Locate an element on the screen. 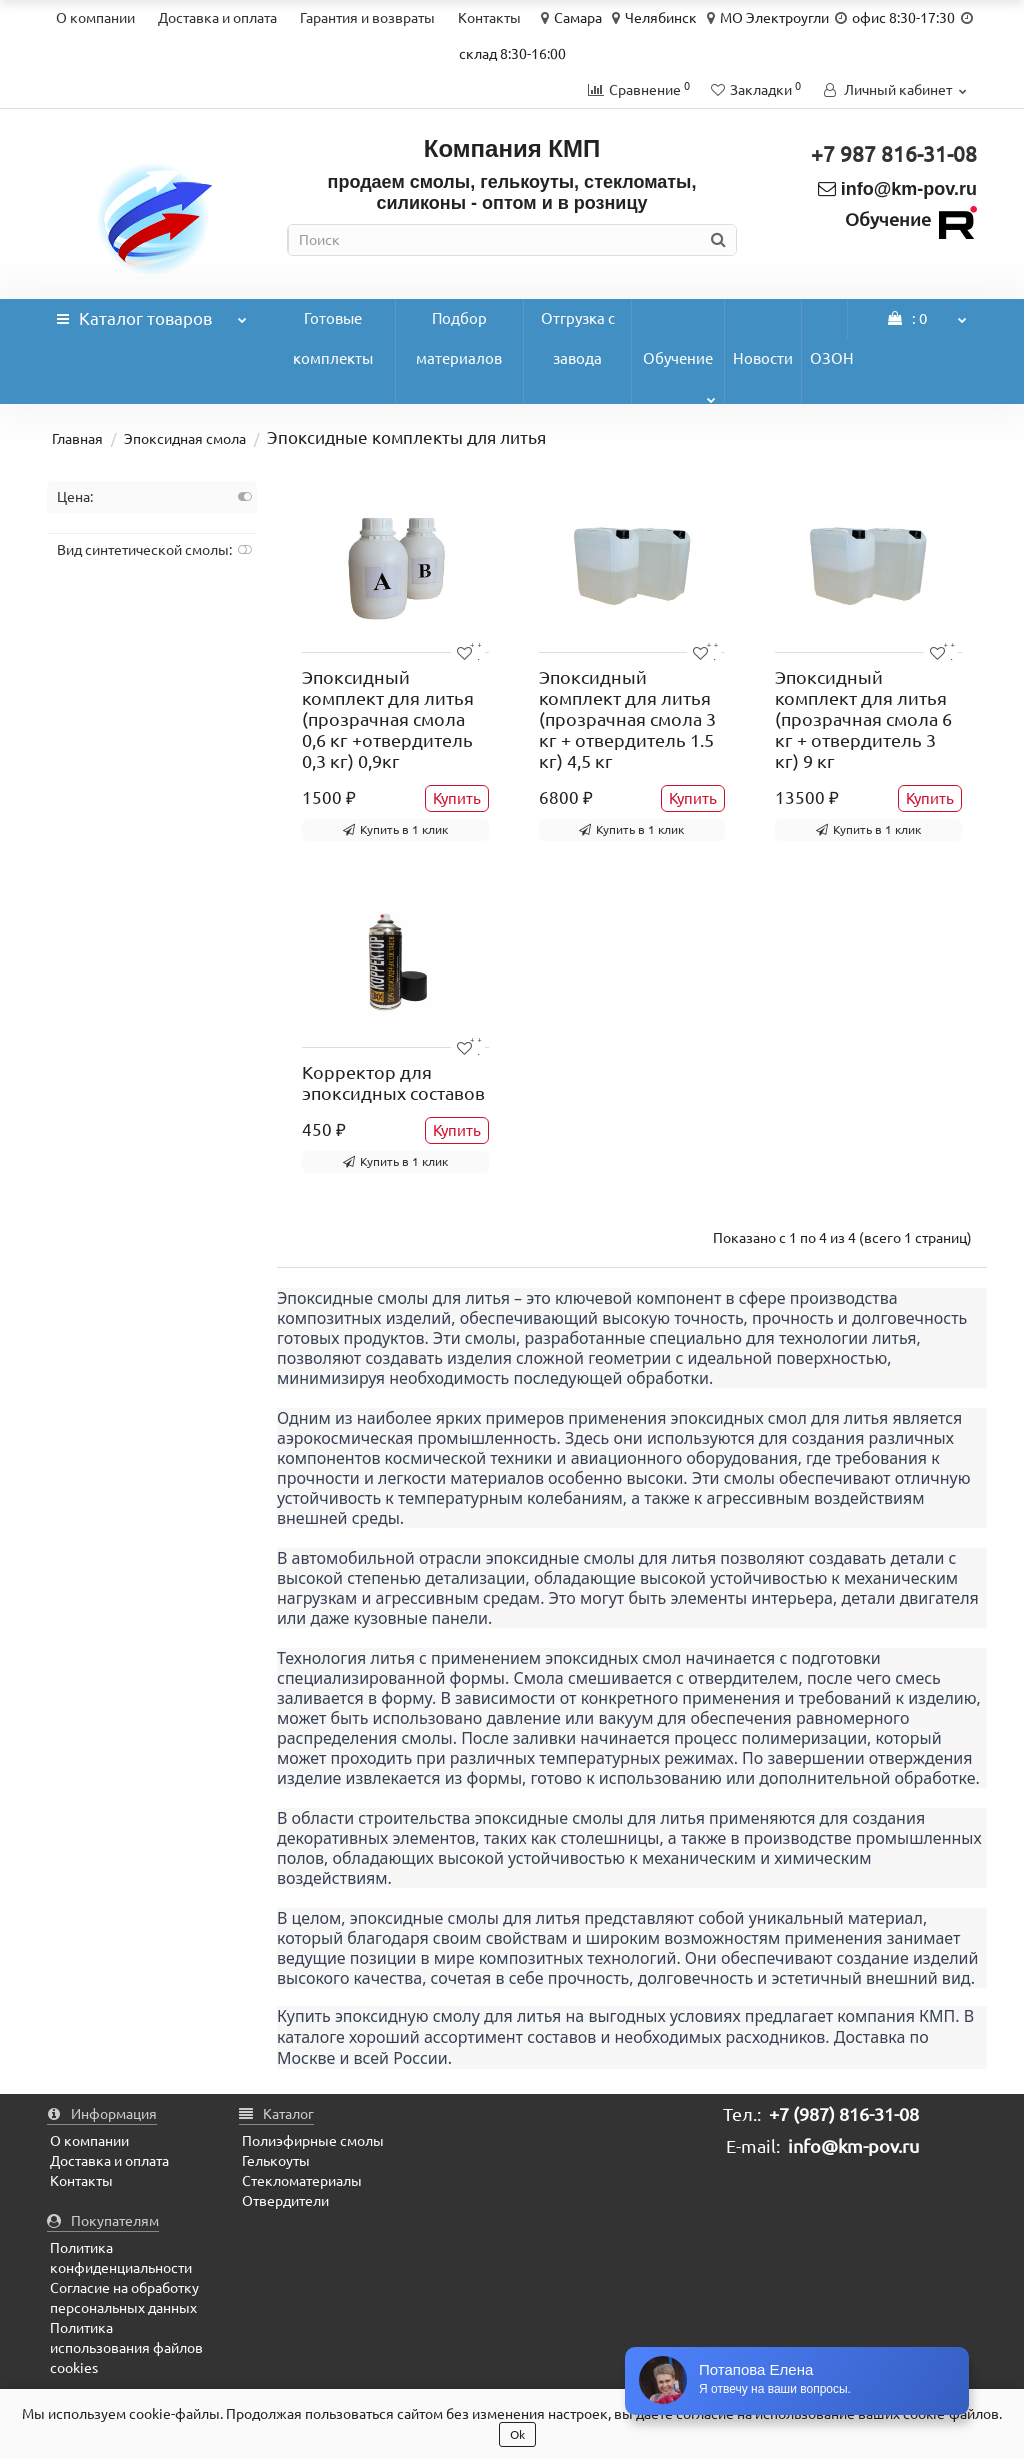 The height and width of the screenshot is (2459, 1024). Стекломатериалы is located at coordinates (302, 2181).